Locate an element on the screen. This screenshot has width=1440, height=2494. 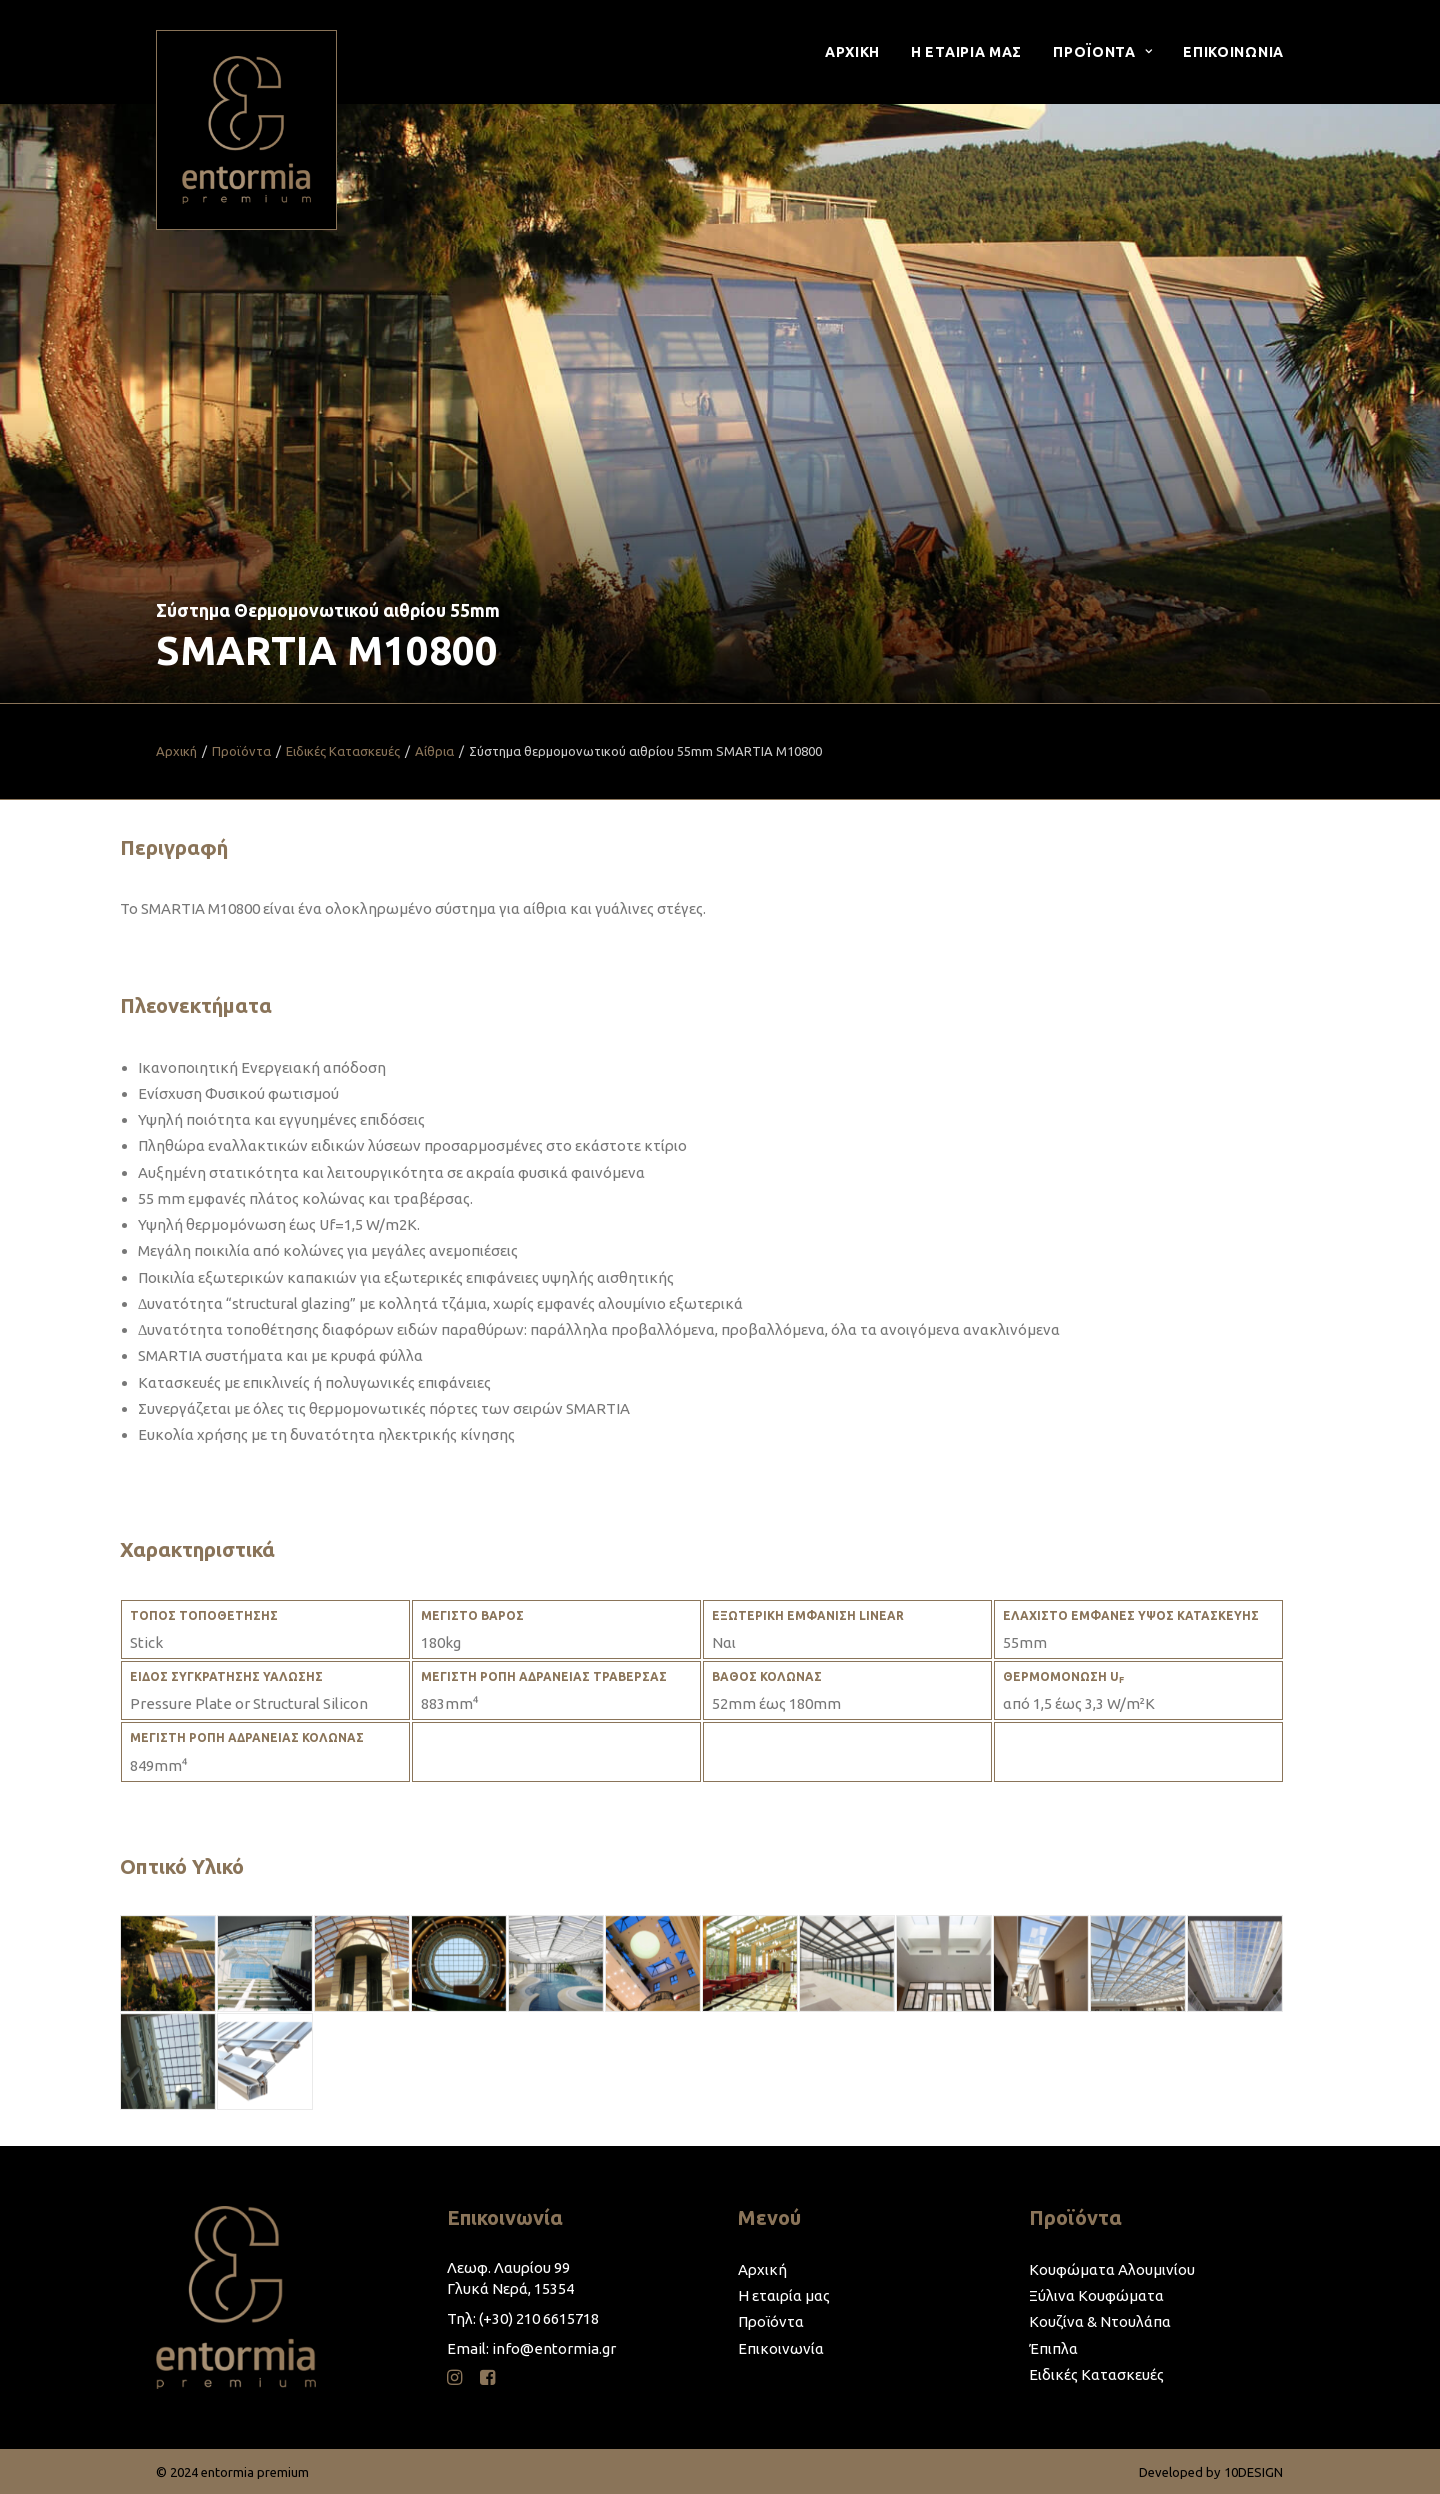
Κουζίνα & Ντουλάπα is located at coordinates (1100, 2321).